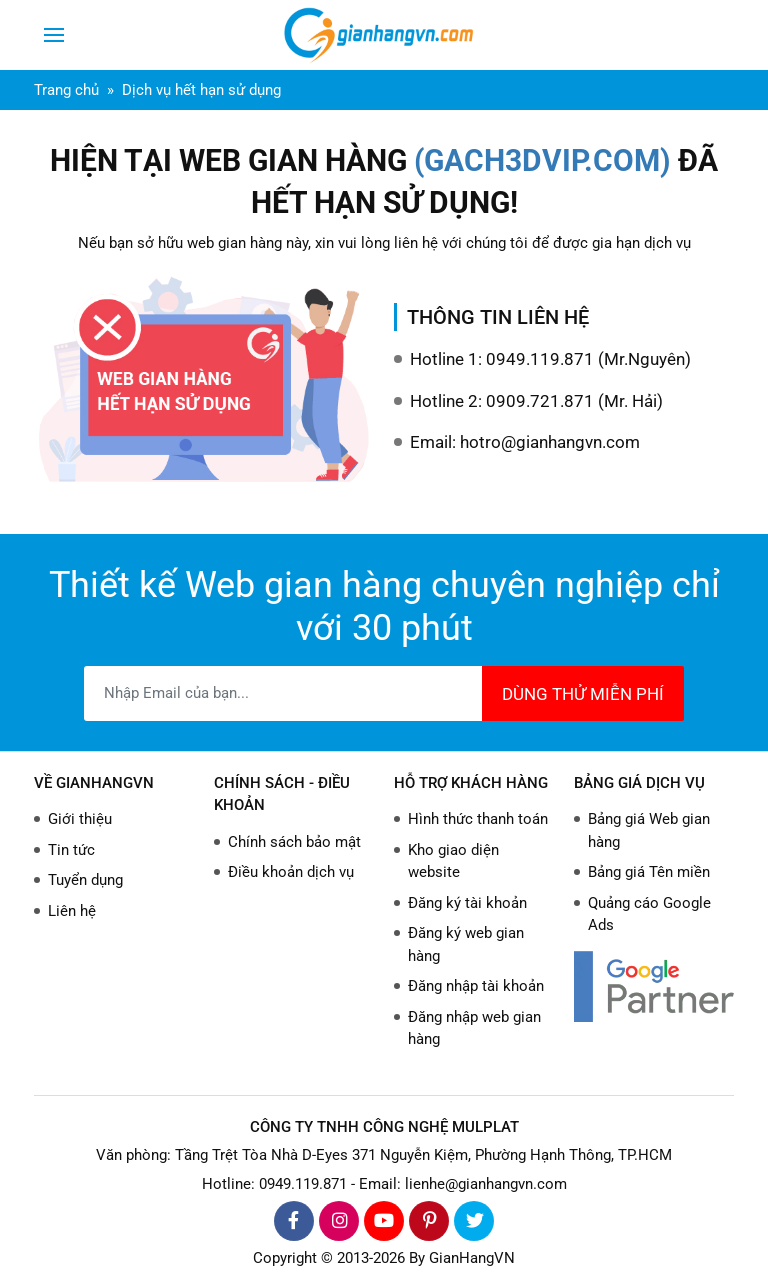 Image resolution: width=768 pixels, height=1286 pixels. Describe the element at coordinates (649, 914) in the screenshot. I see `Quảng cáo Google Ads` at that location.